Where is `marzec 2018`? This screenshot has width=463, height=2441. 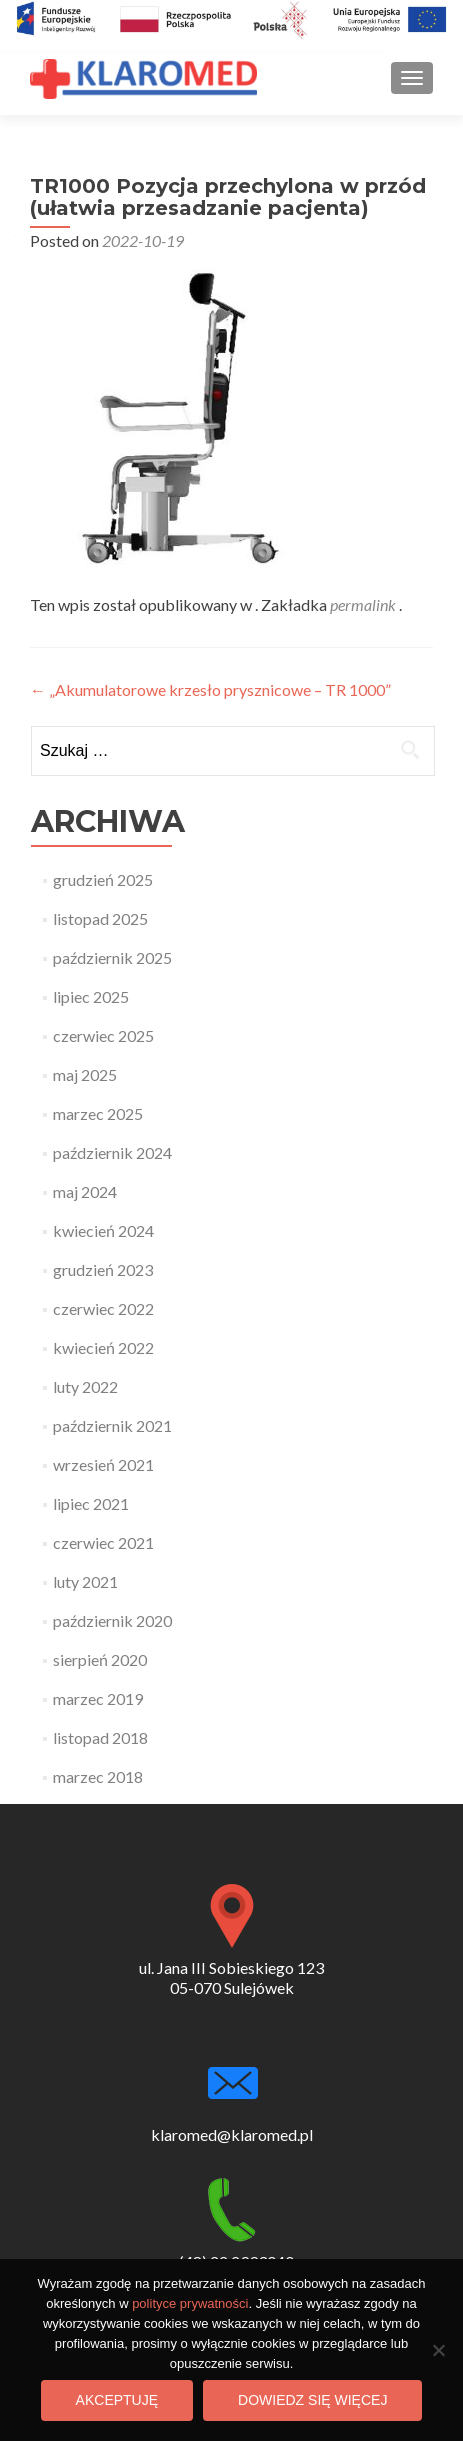 marzec 2018 is located at coordinates (98, 1776).